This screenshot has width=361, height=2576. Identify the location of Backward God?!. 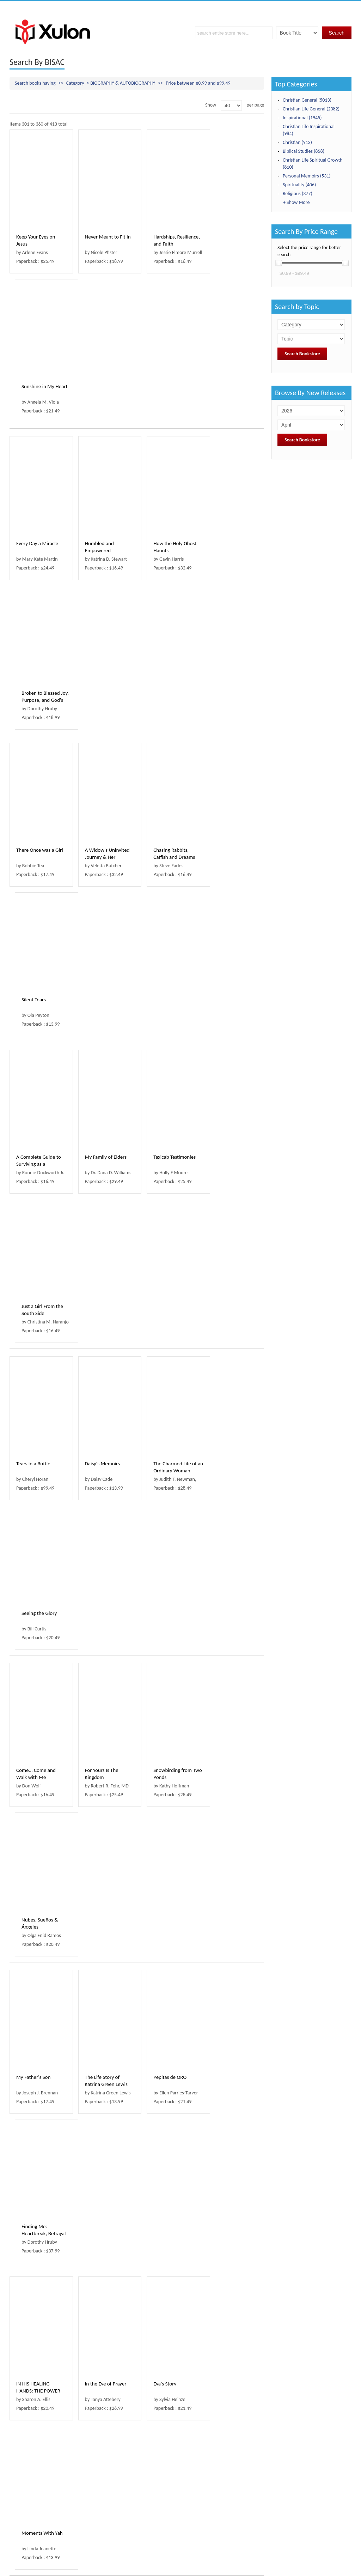
(228, 1965).